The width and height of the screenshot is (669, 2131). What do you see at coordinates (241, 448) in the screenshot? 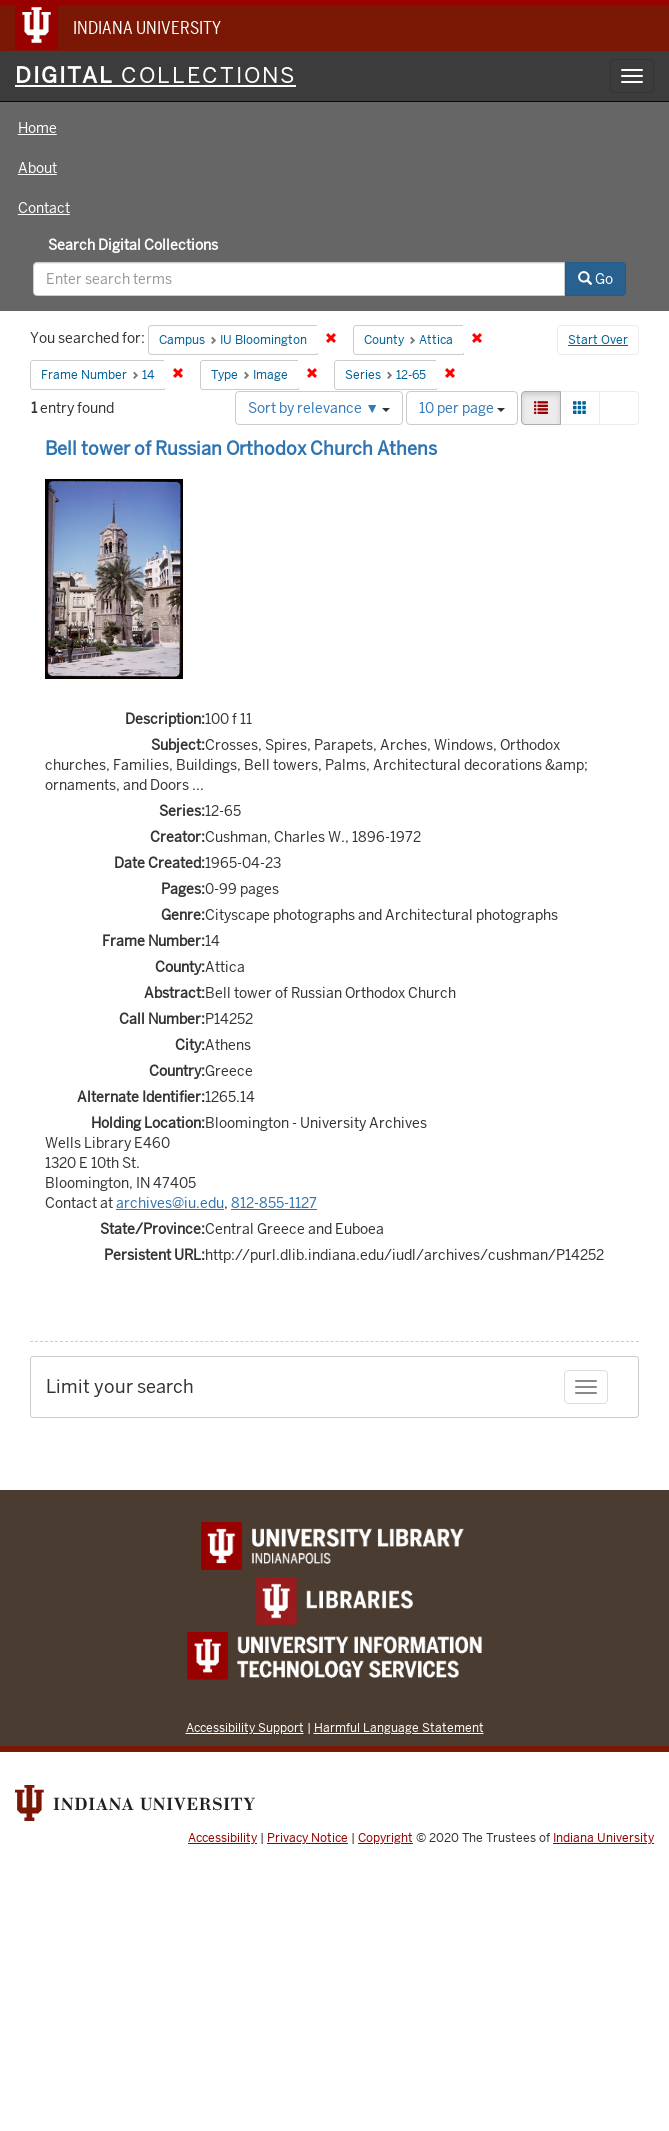
I see `Bell tower of Russian Orthodox Church Athens` at bounding box center [241, 448].